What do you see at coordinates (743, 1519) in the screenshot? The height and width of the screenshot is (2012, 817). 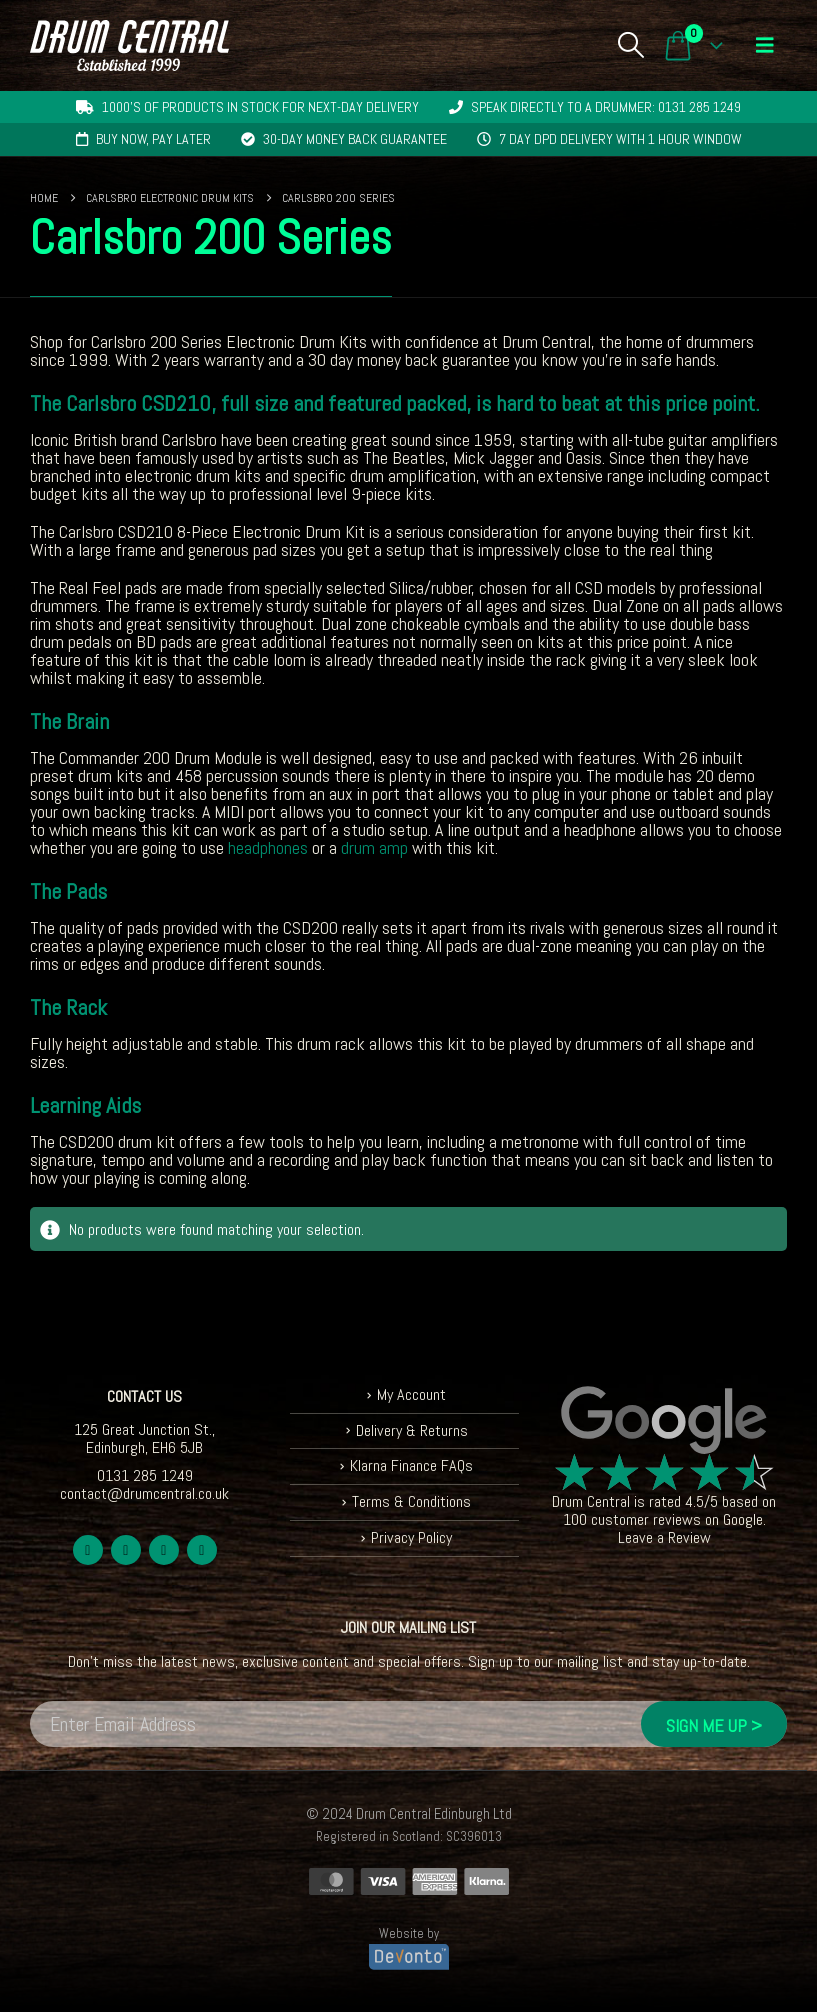 I see `Google` at bounding box center [743, 1519].